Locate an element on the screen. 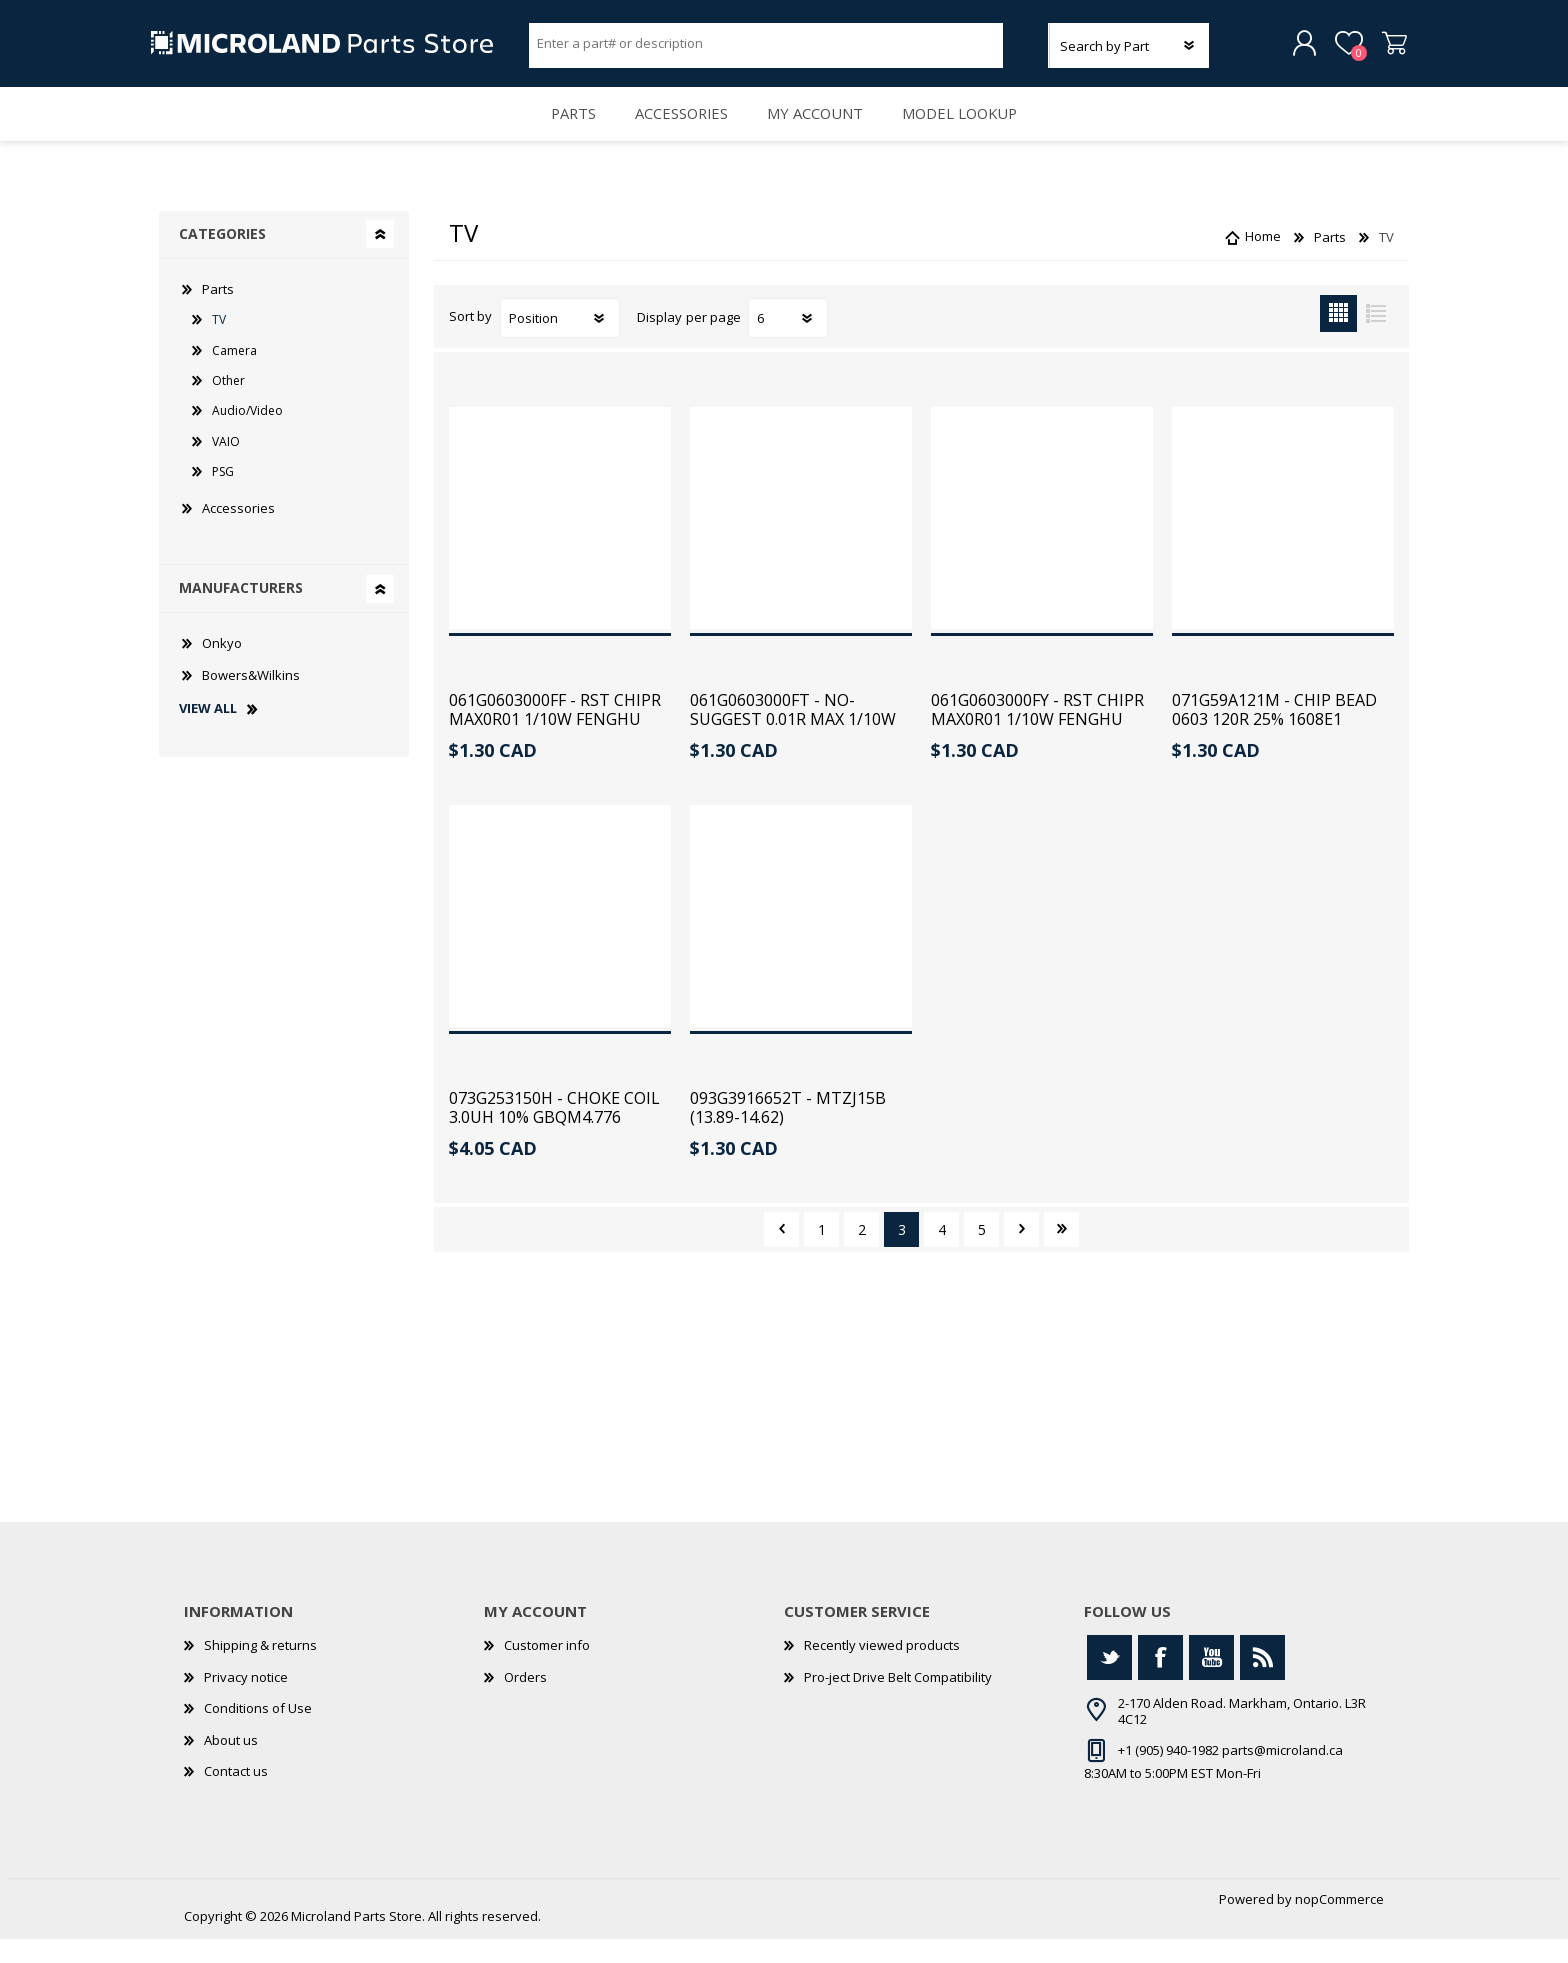 The image size is (1568, 1963). [Search store] is located at coordinates (766, 48).